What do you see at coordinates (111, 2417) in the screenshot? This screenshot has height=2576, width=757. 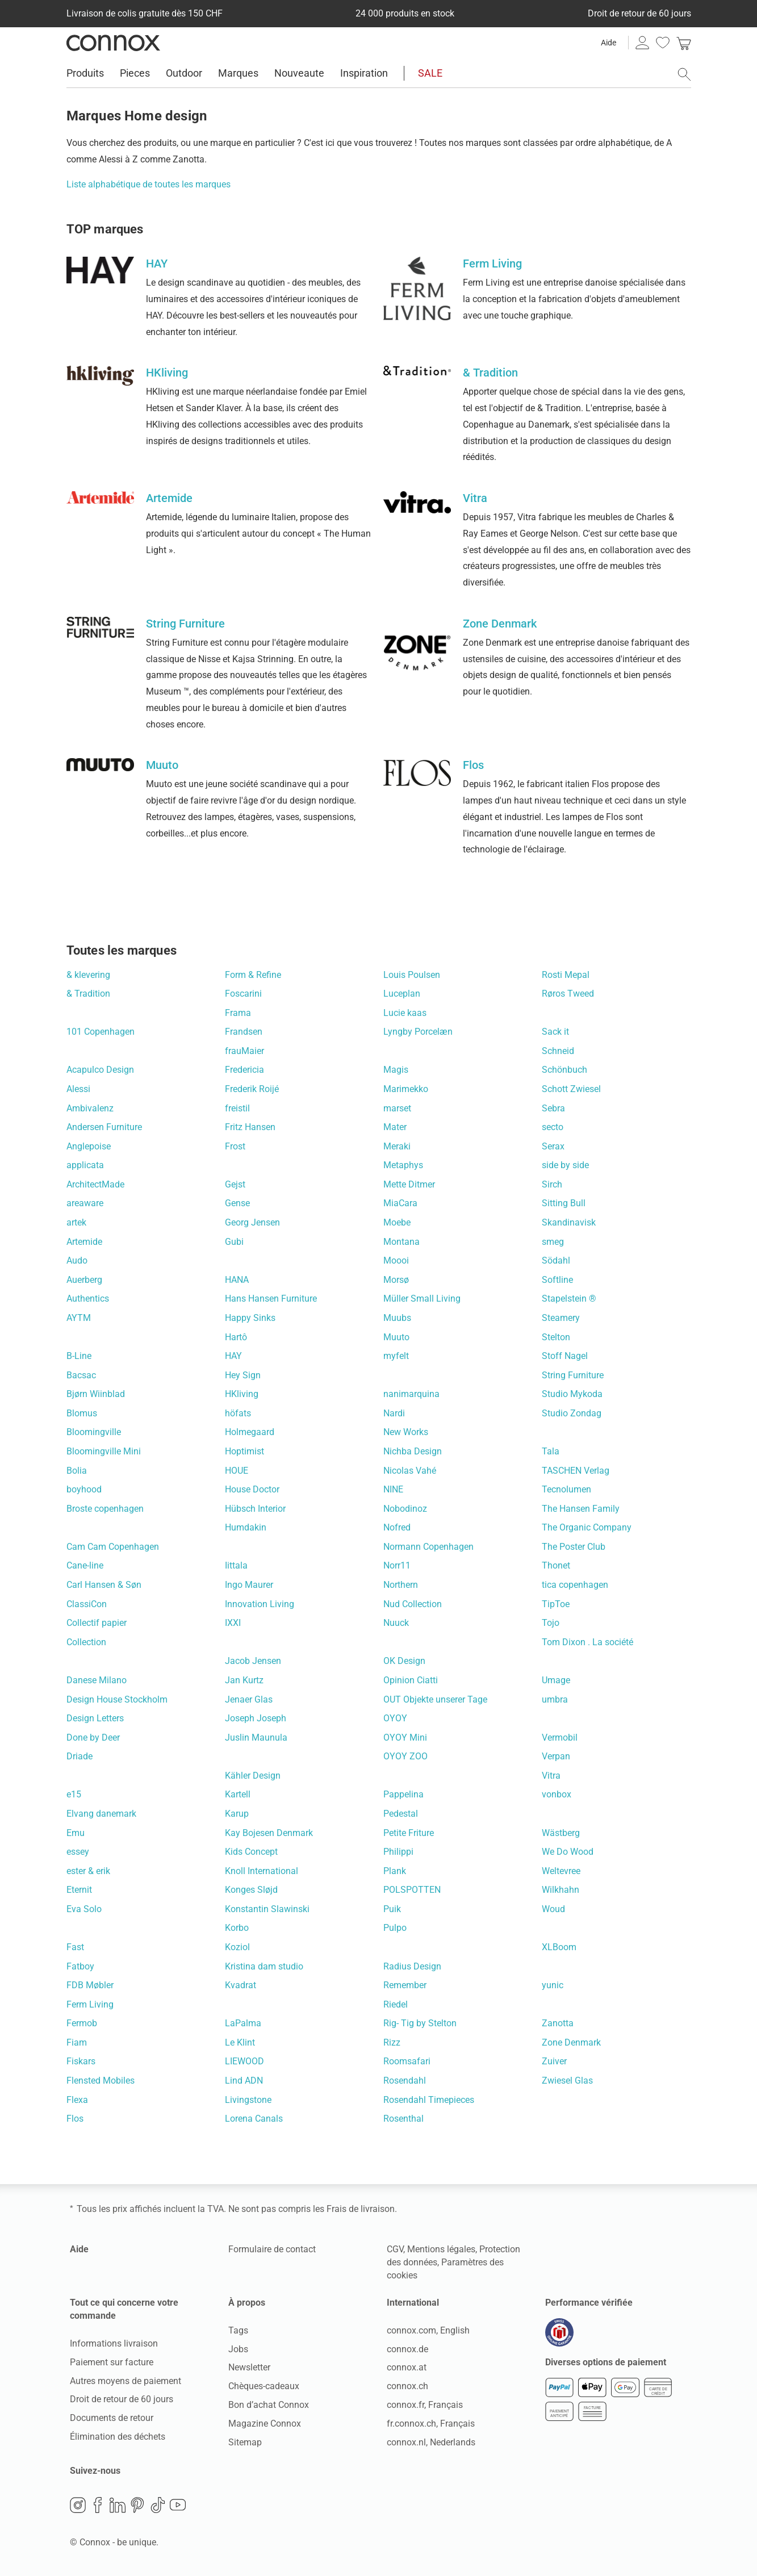 I see `Documents de retour` at bounding box center [111, 2417].